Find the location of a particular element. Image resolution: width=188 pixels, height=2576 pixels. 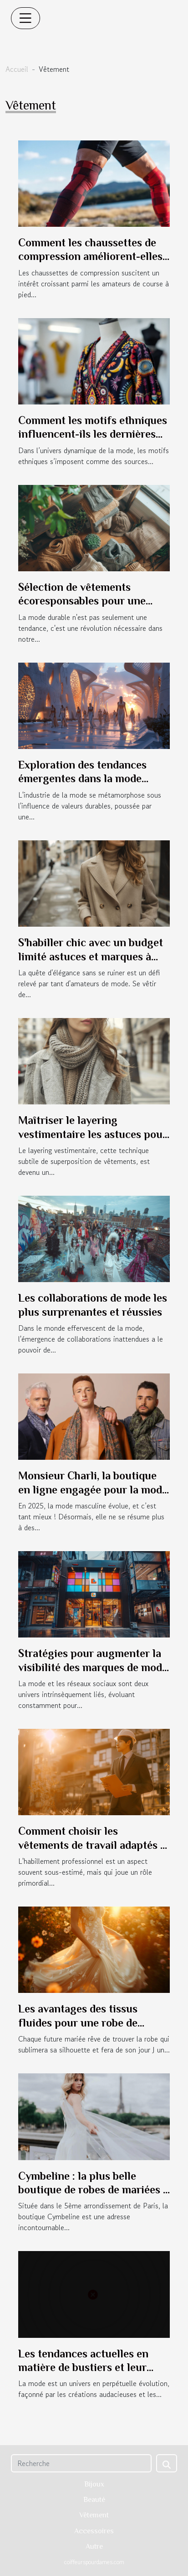

Bijoux is located at coordinates (94, 2484).